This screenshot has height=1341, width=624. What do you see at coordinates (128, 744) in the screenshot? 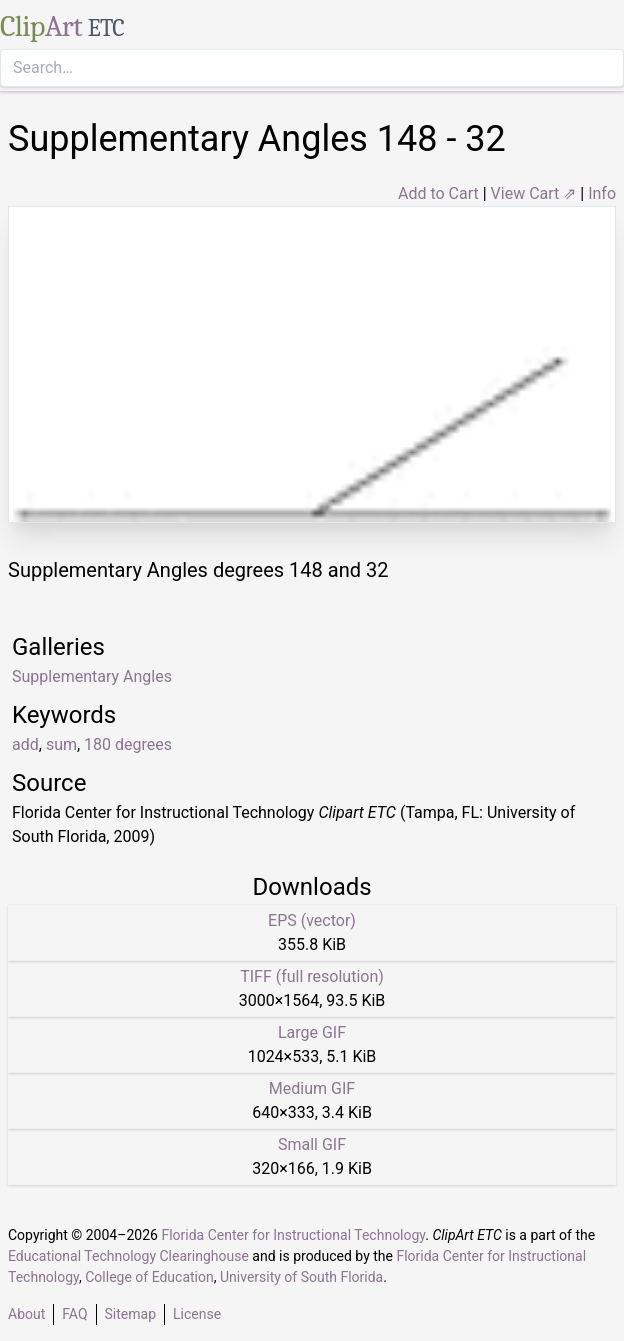
I see `180 degrees` at bounding box center [128, 744].